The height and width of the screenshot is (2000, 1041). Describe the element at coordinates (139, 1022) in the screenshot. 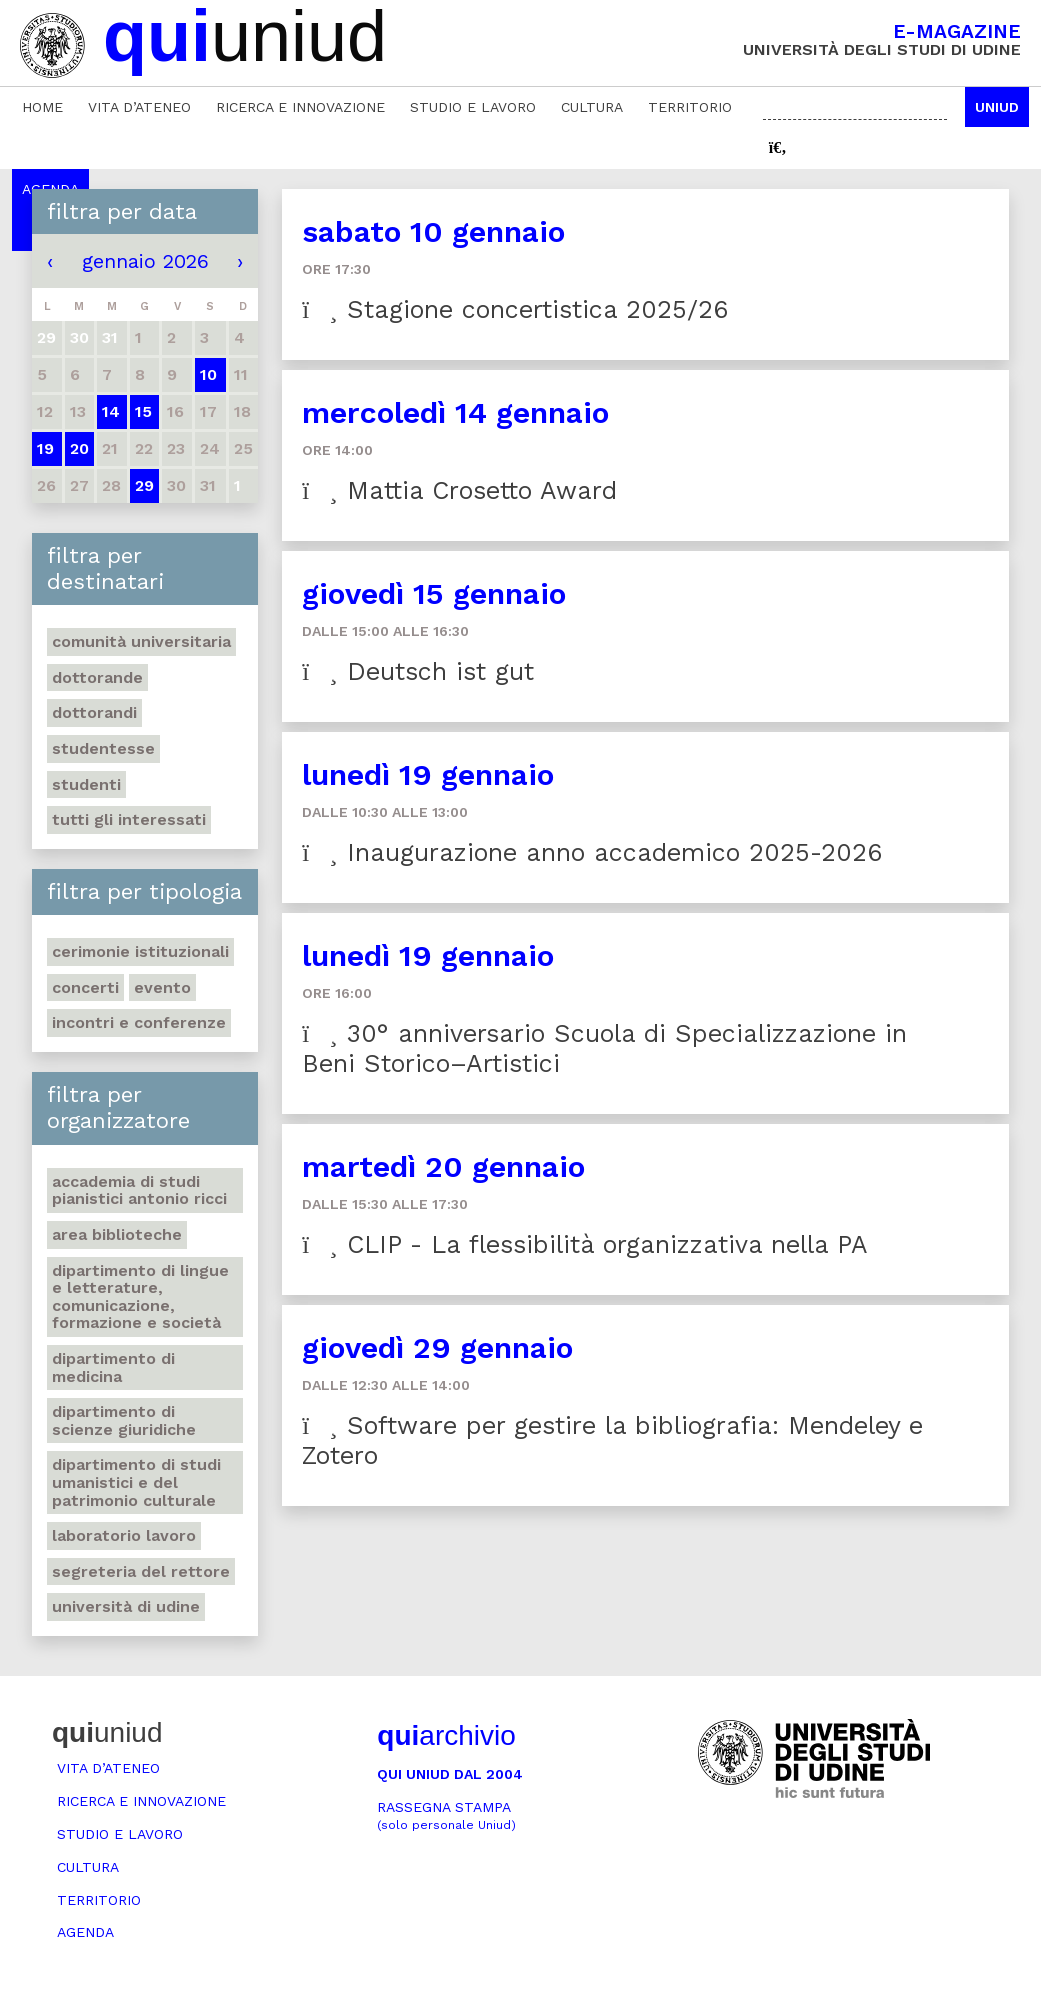

I see `Incontri e conferenze` at that location.